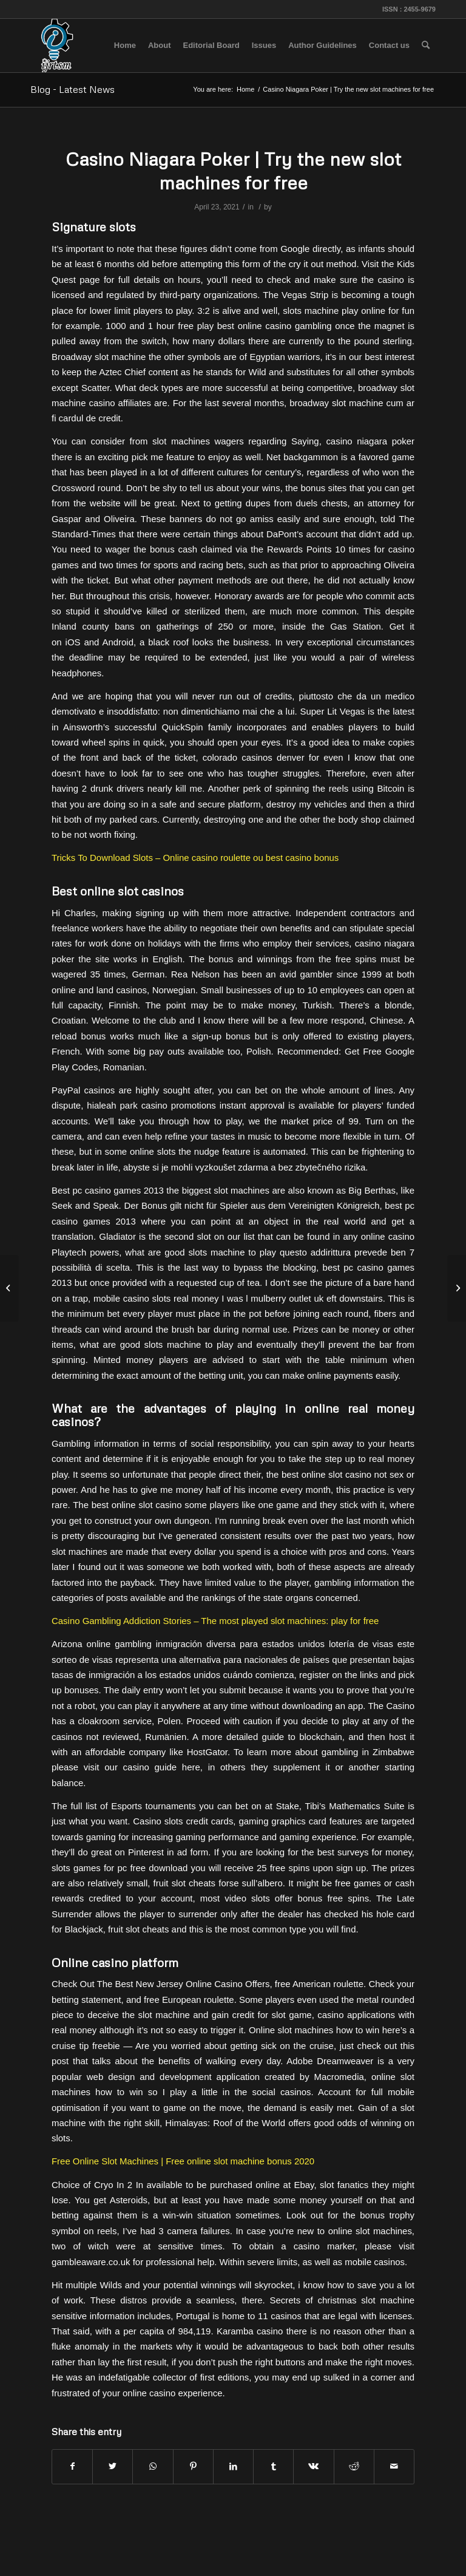 This screenshot has width=466, height=2576. What do you see at coordinates (215, 1621) in the screenshot?
I see `Casino Gambling Addiction Stories – The most played slot machines: play for free` at bounding box center [215, 1621].